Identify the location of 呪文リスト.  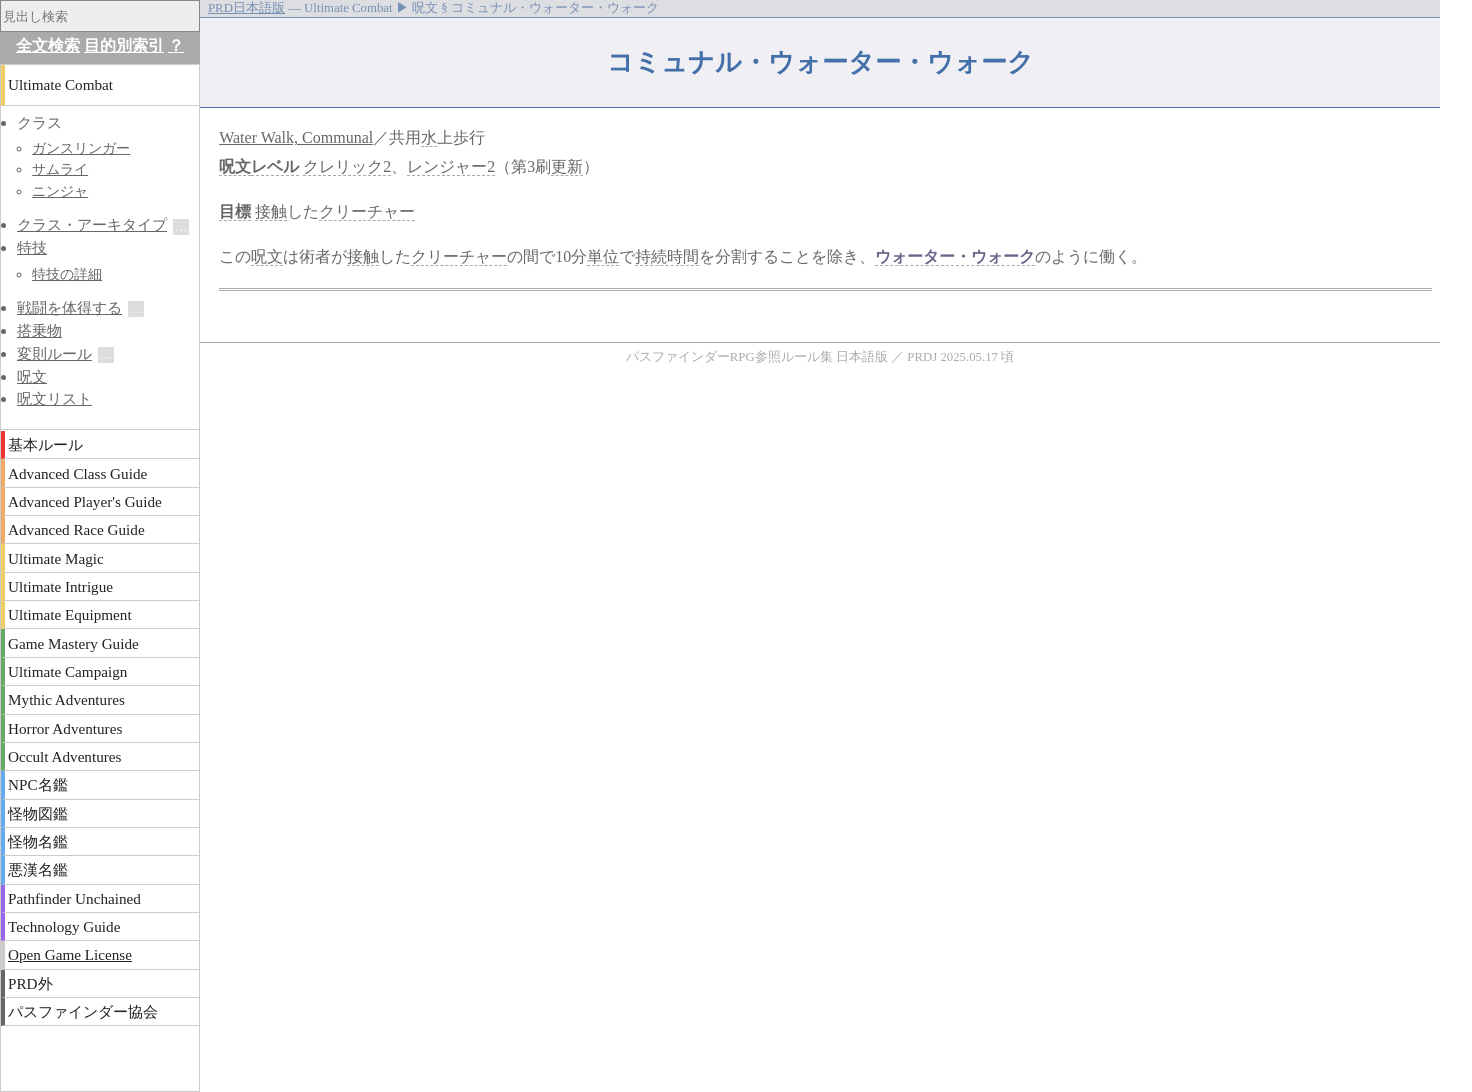
(54, 398).